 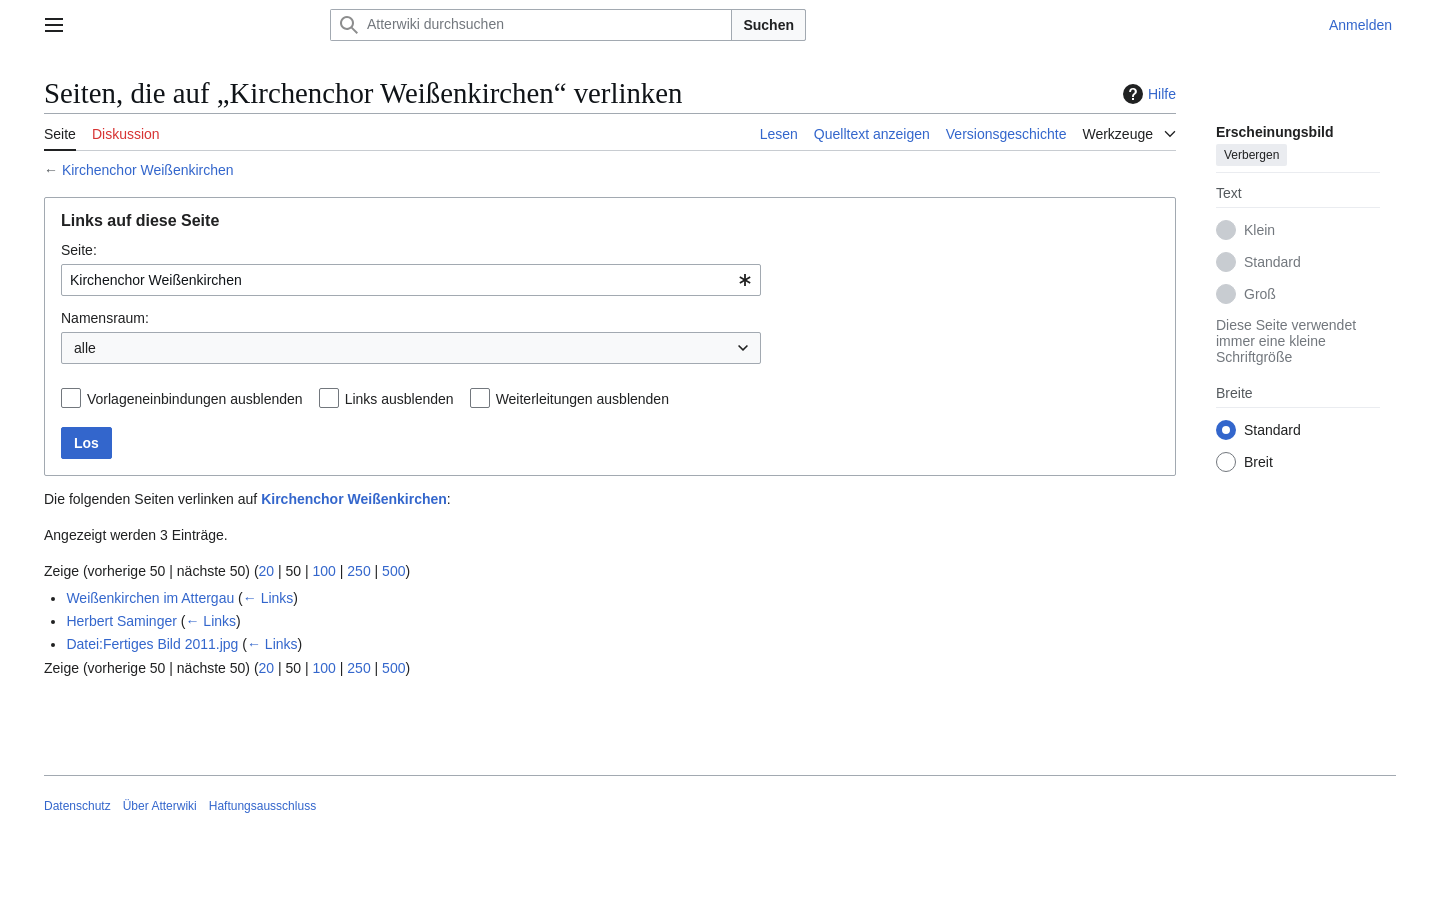 What do you see at coordinates (531, 25) in the screenshot?
I see `[Atterwiki durchsuchen]` at bounding box center [531, 25].